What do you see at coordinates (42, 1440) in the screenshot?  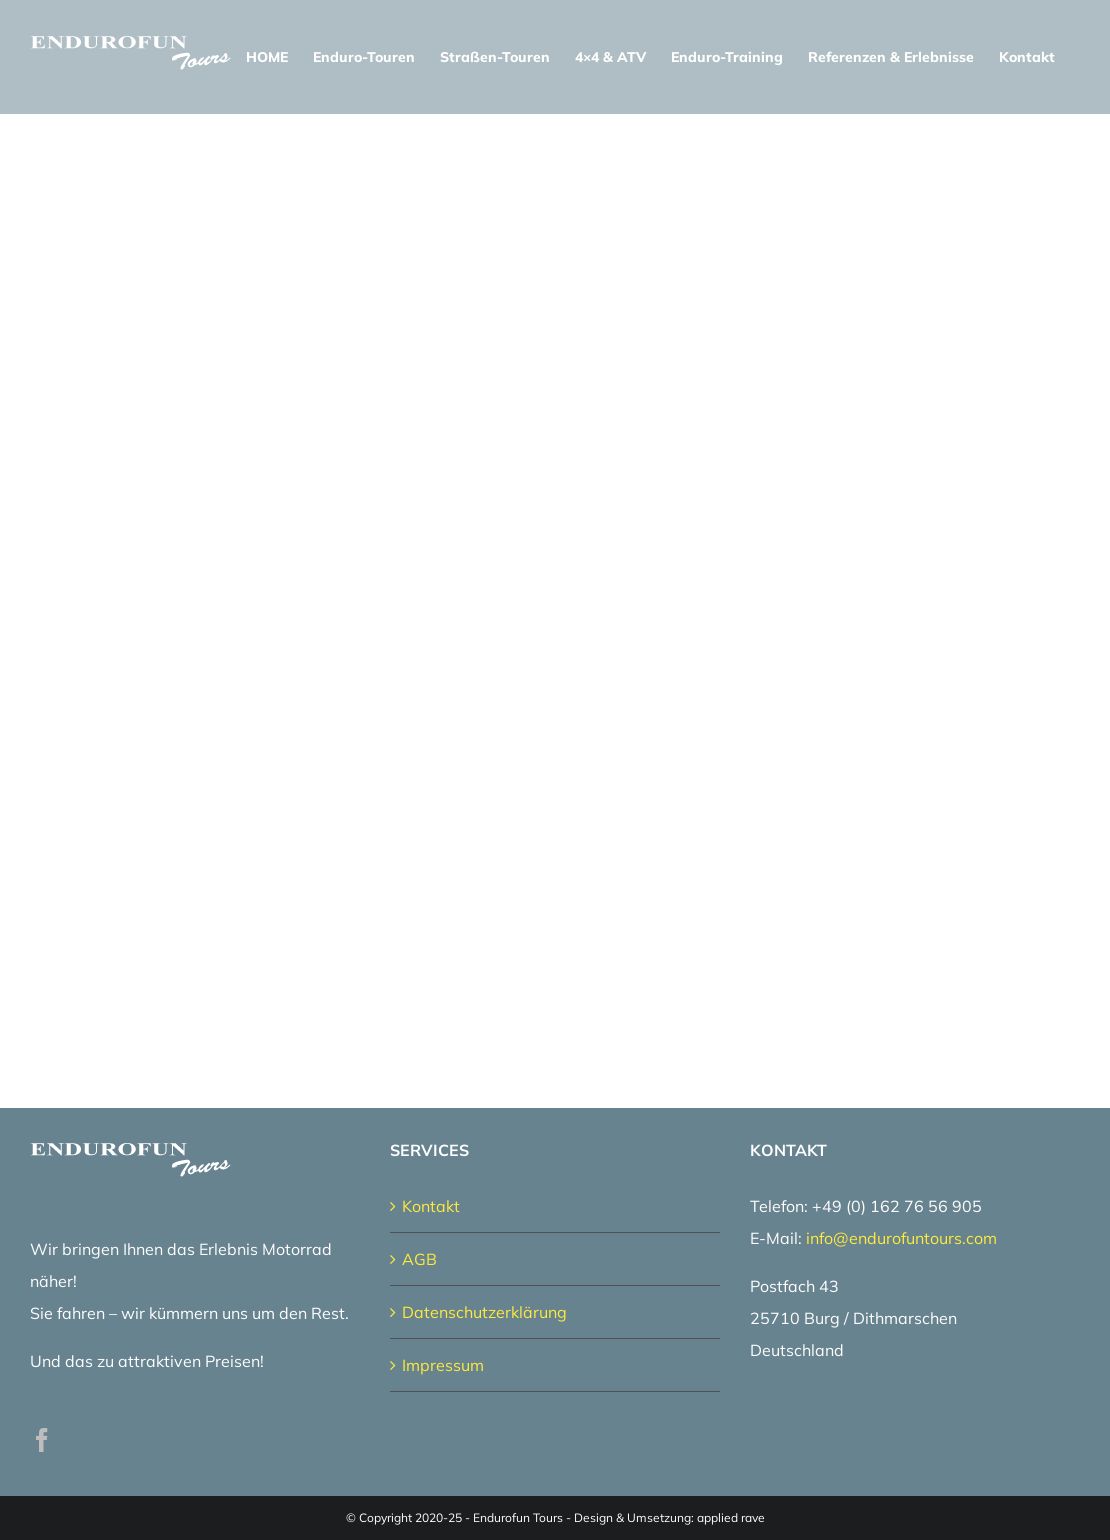 I see `[Facebook]` at bounding box center [42, 1440].